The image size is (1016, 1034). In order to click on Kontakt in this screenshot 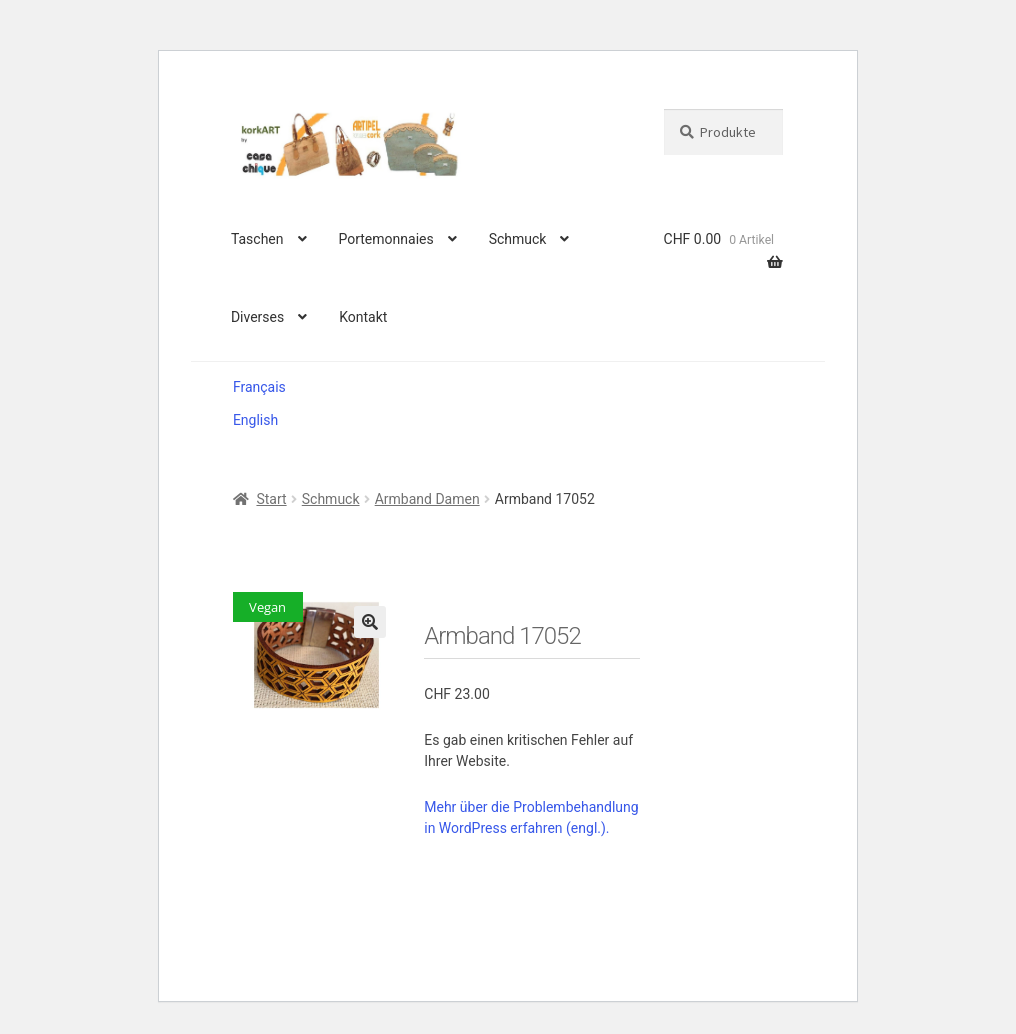, I will do `click(363, 317)`.